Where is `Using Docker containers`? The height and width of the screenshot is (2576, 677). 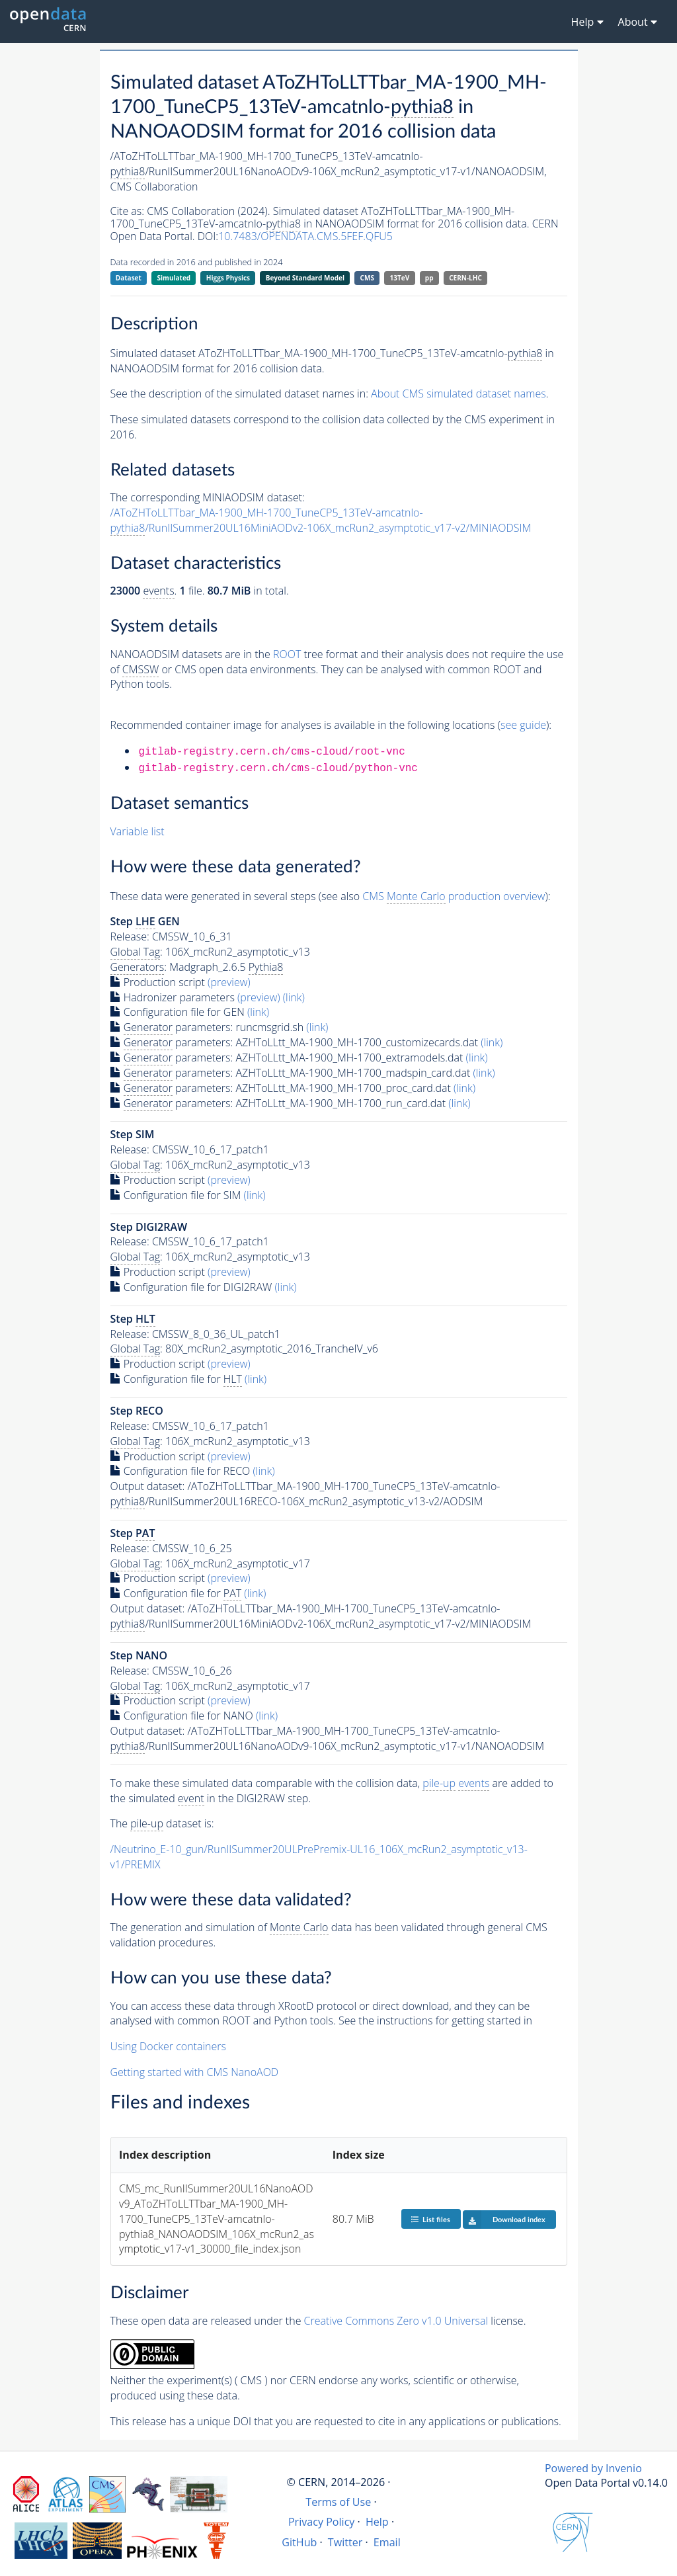 Using Docker containers is located at coordinates (168, 2046).